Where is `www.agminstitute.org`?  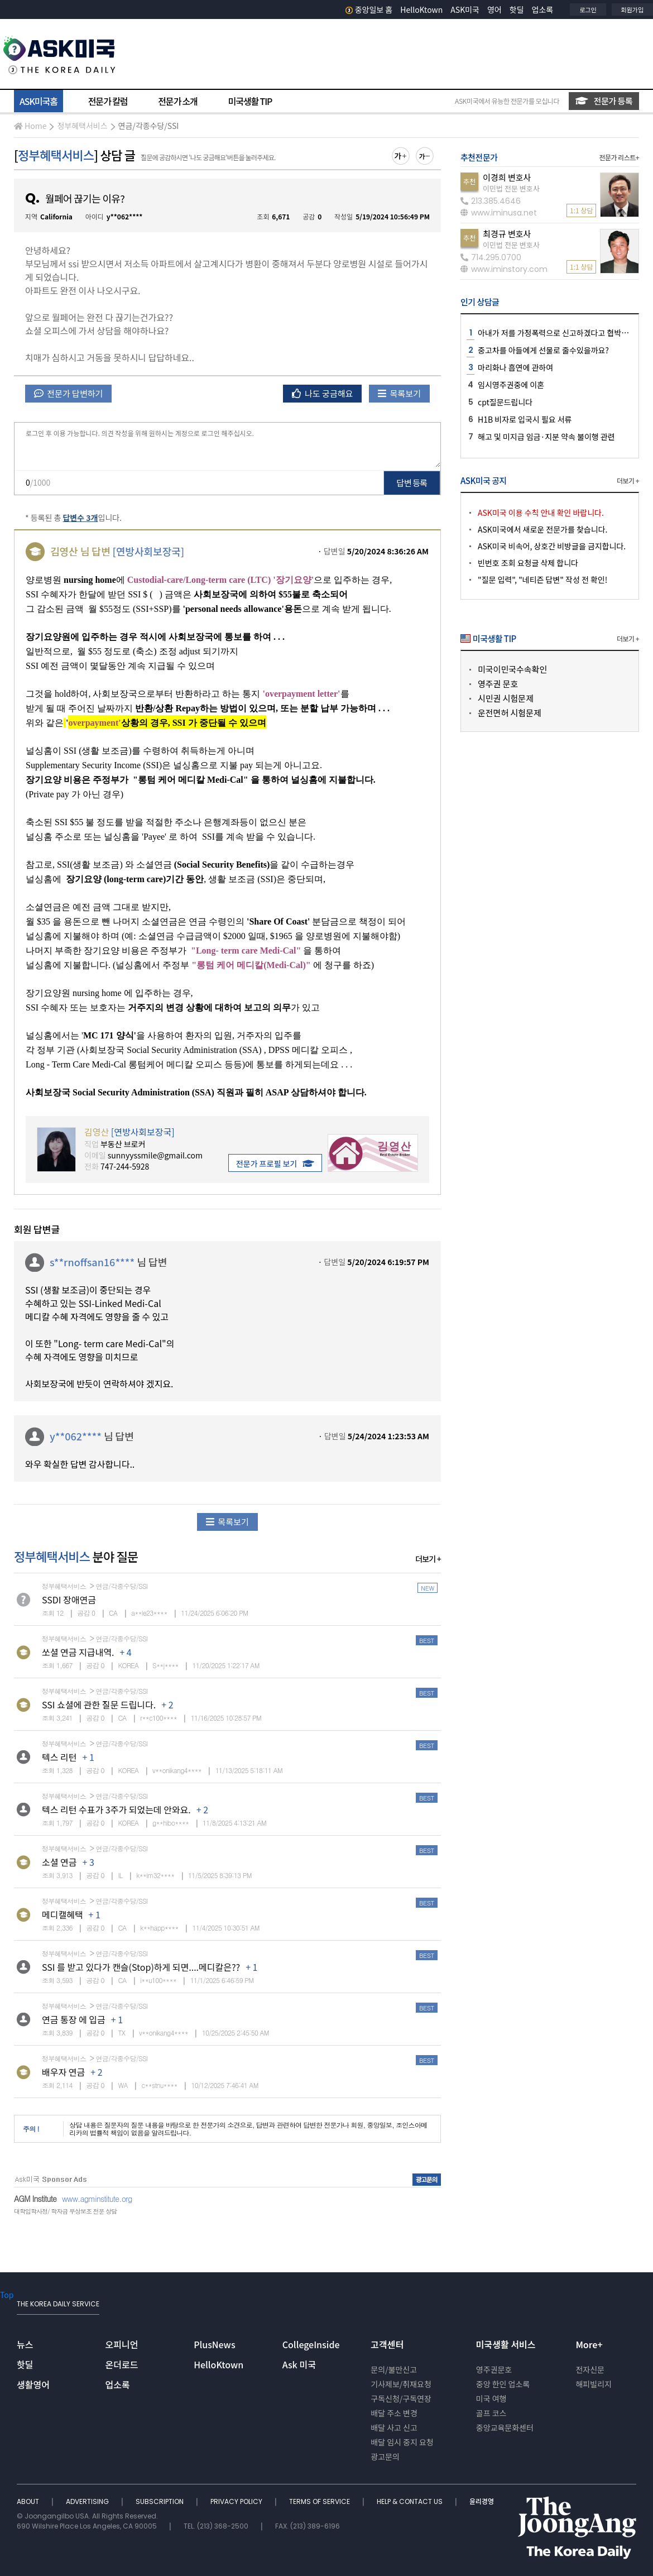 www.agminstitute.org is located at coordinates (97, 2198).